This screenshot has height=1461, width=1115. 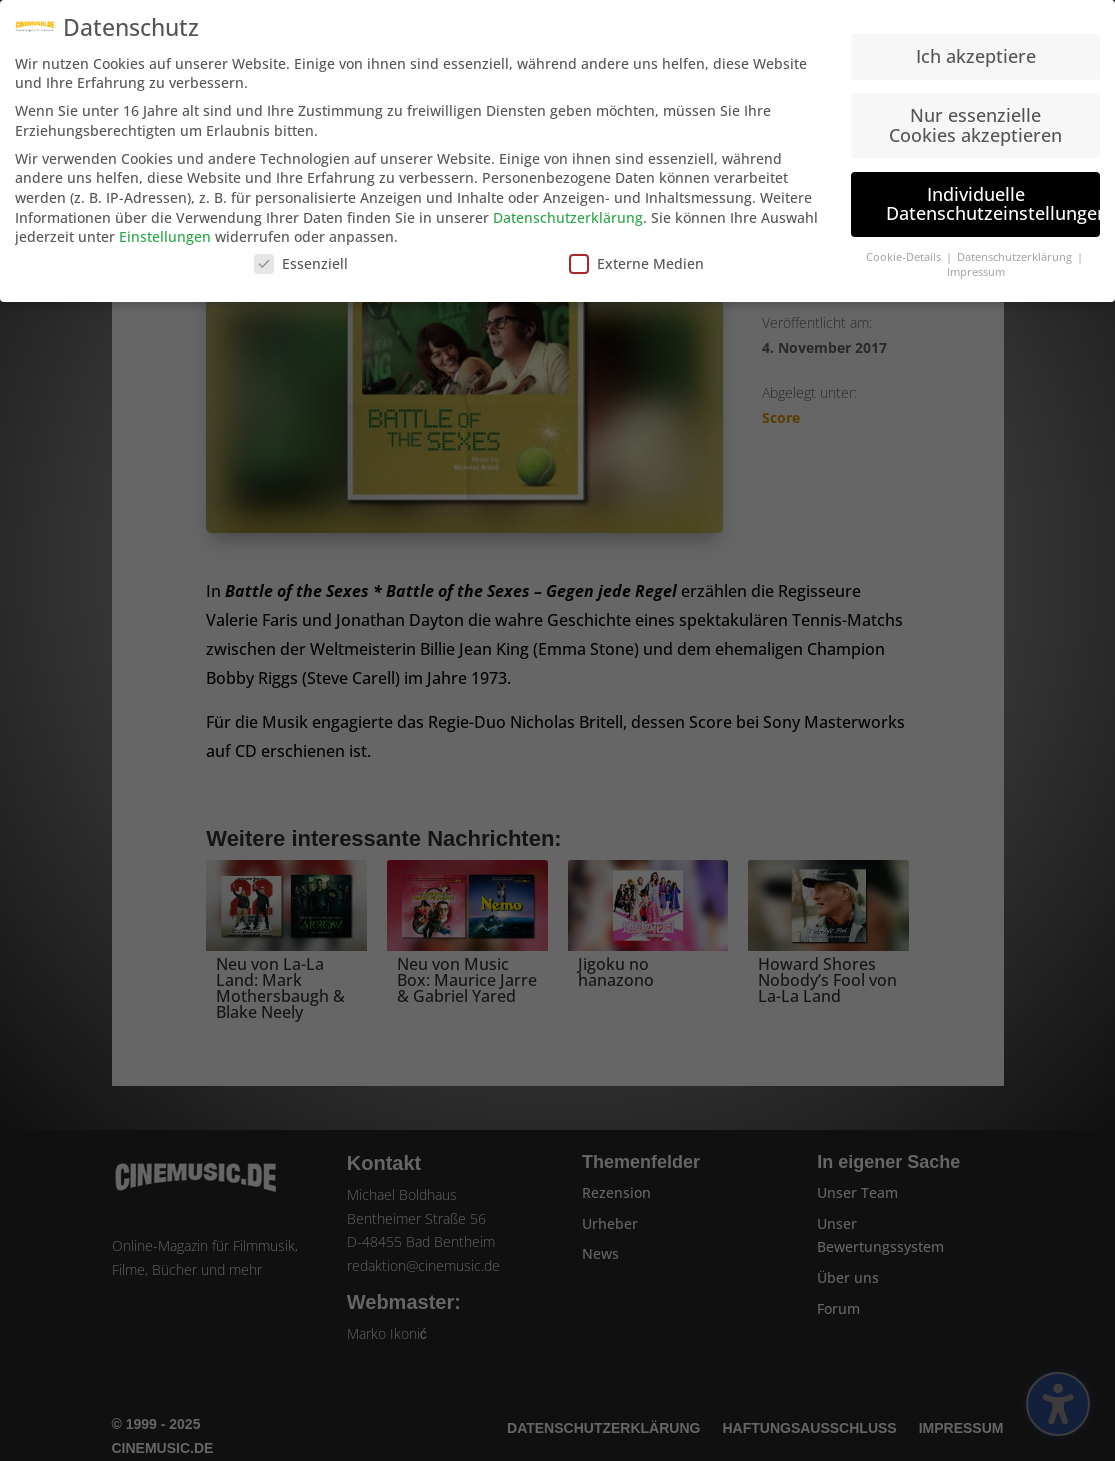 What do you see at coordinates (976, 264) in the screenshot?
I see `Impressum` at bounding box center [976, 264].